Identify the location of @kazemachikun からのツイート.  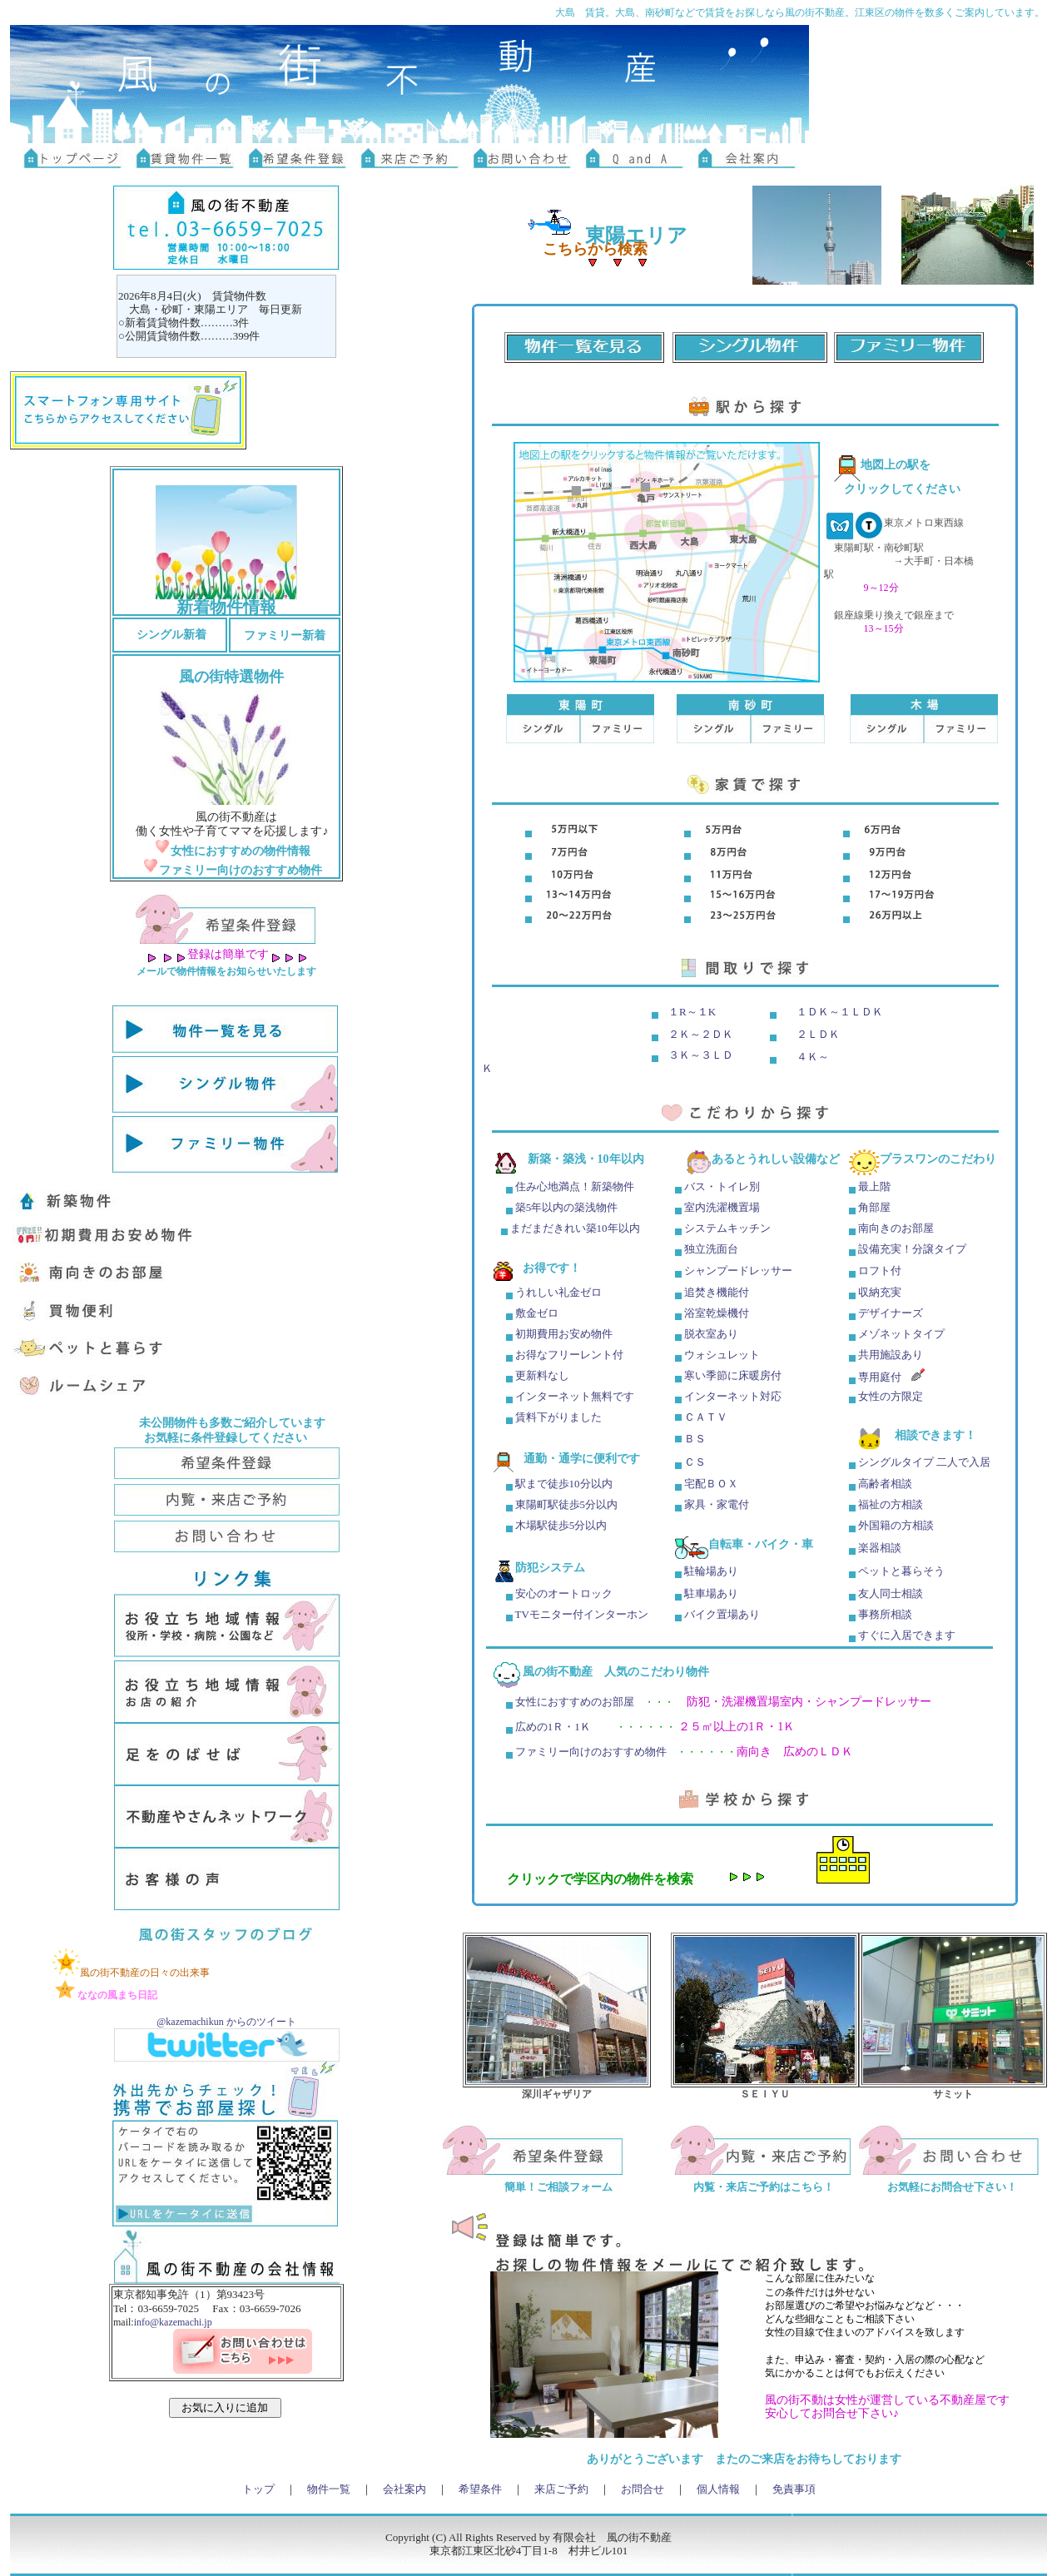
(225, 2022).